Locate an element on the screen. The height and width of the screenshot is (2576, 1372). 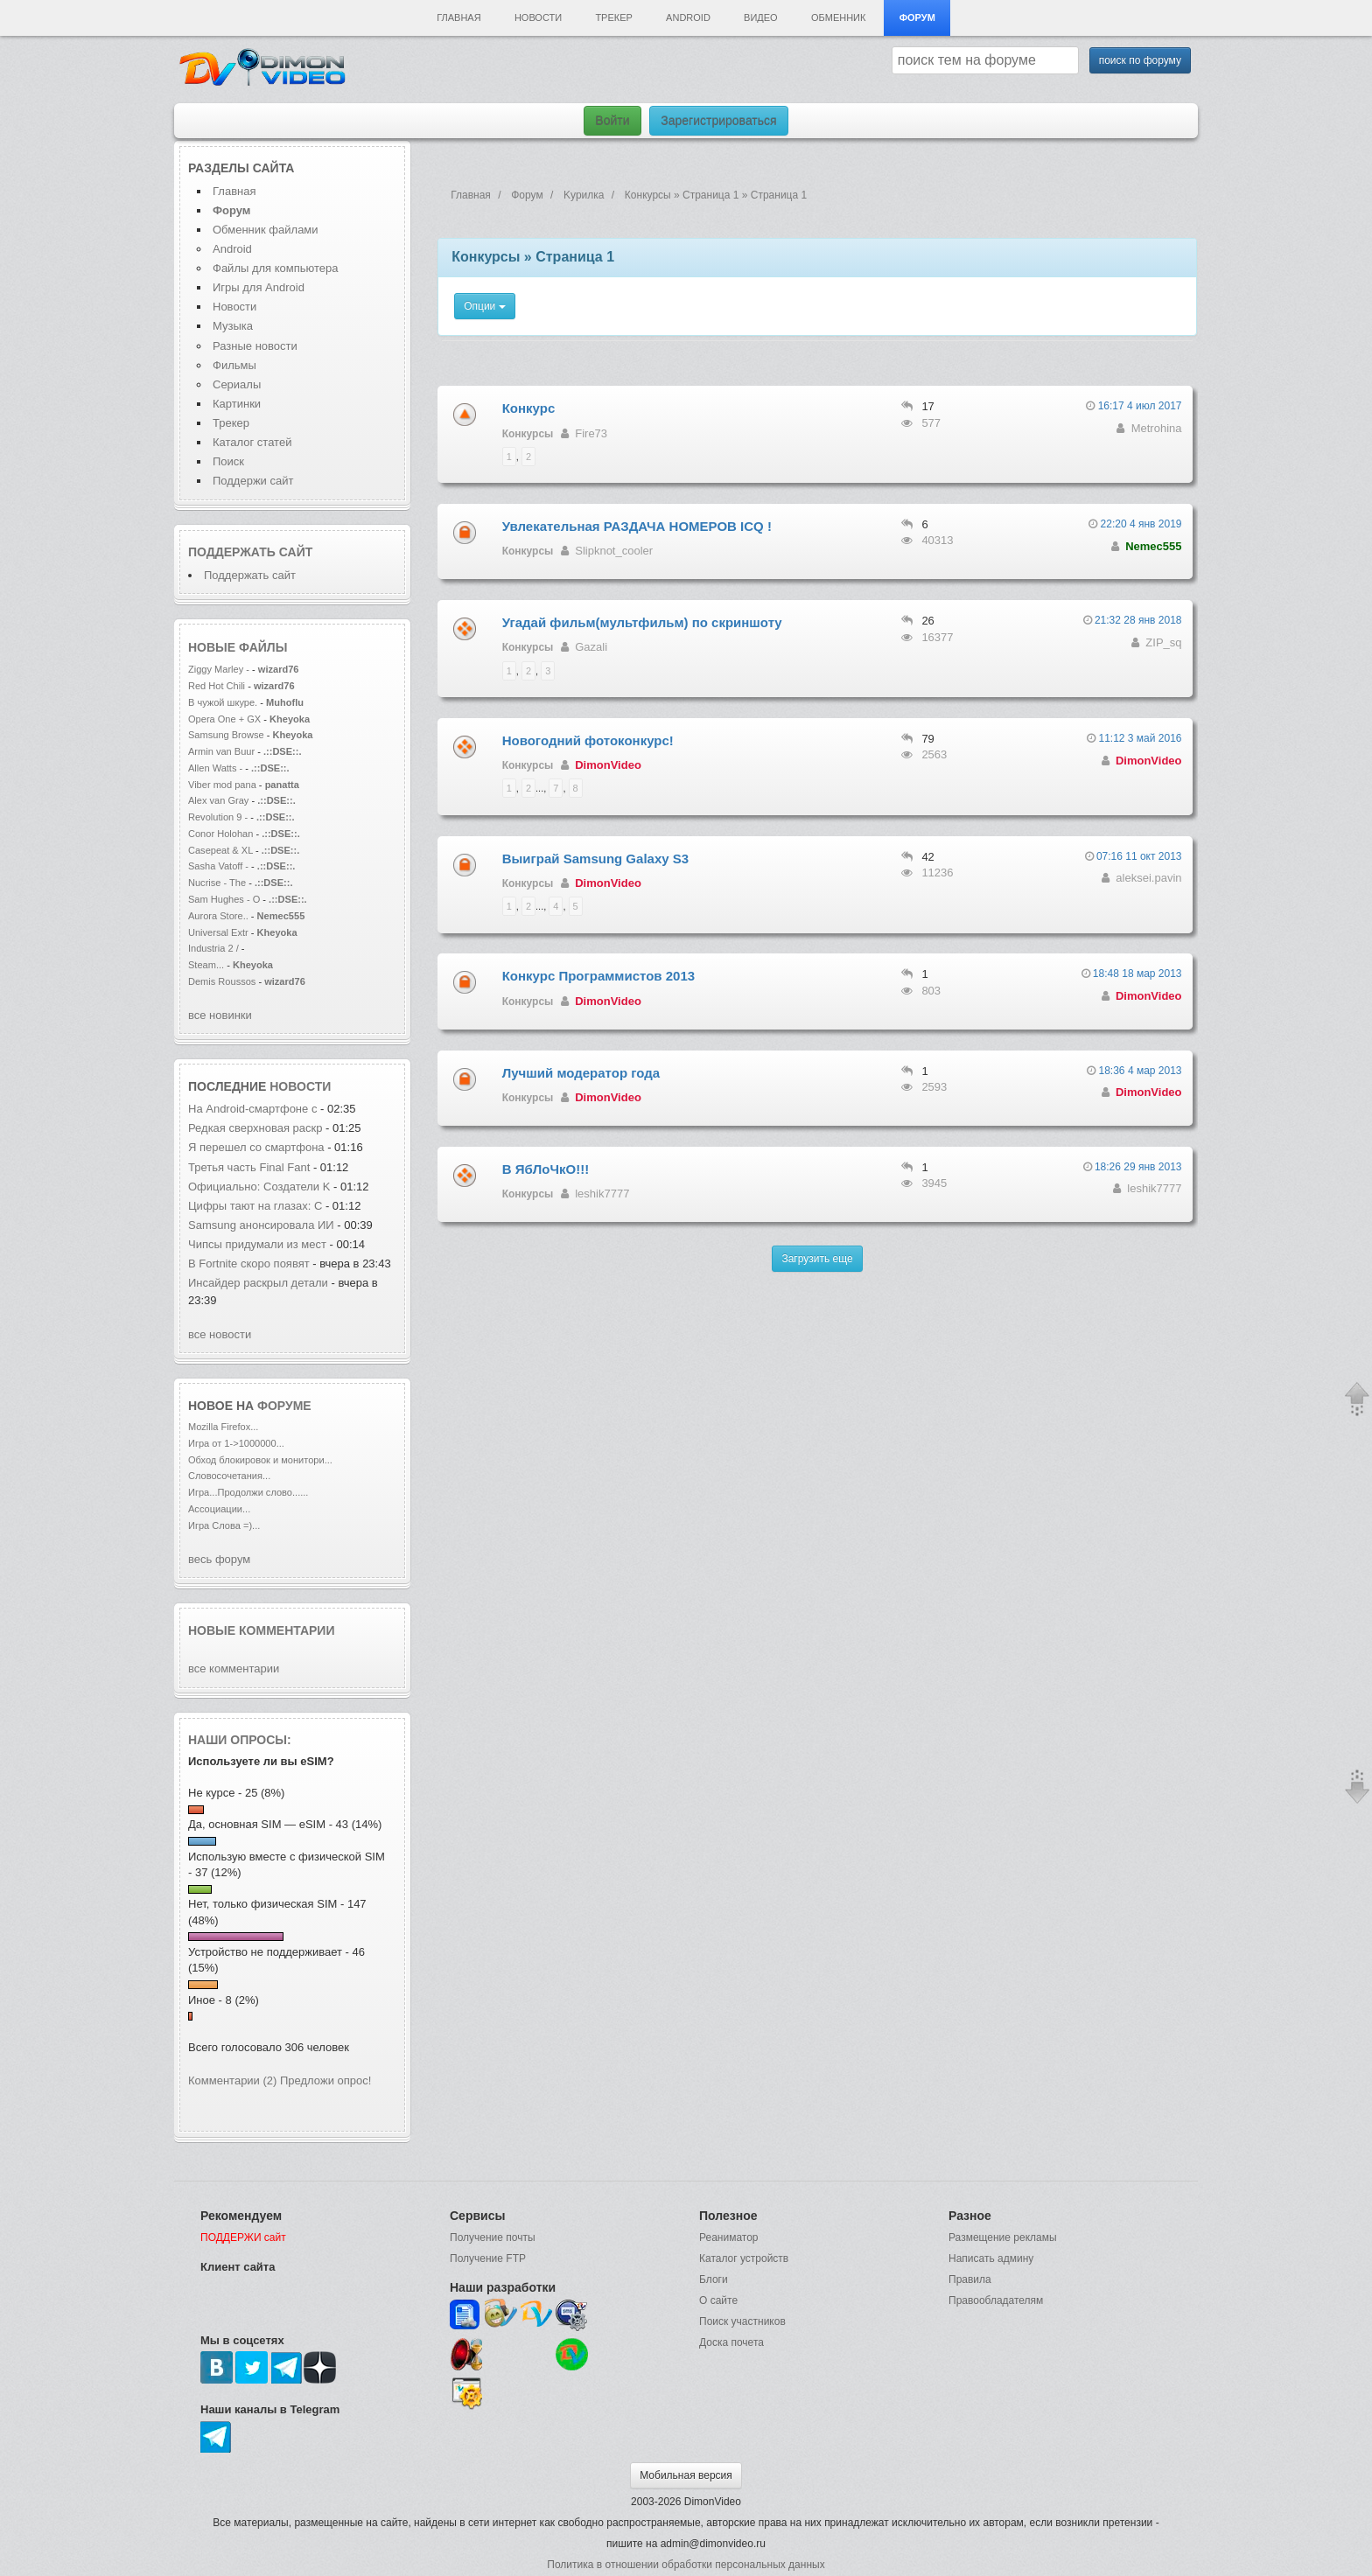
Revolution 9 - is located at coordinates (218, 817).